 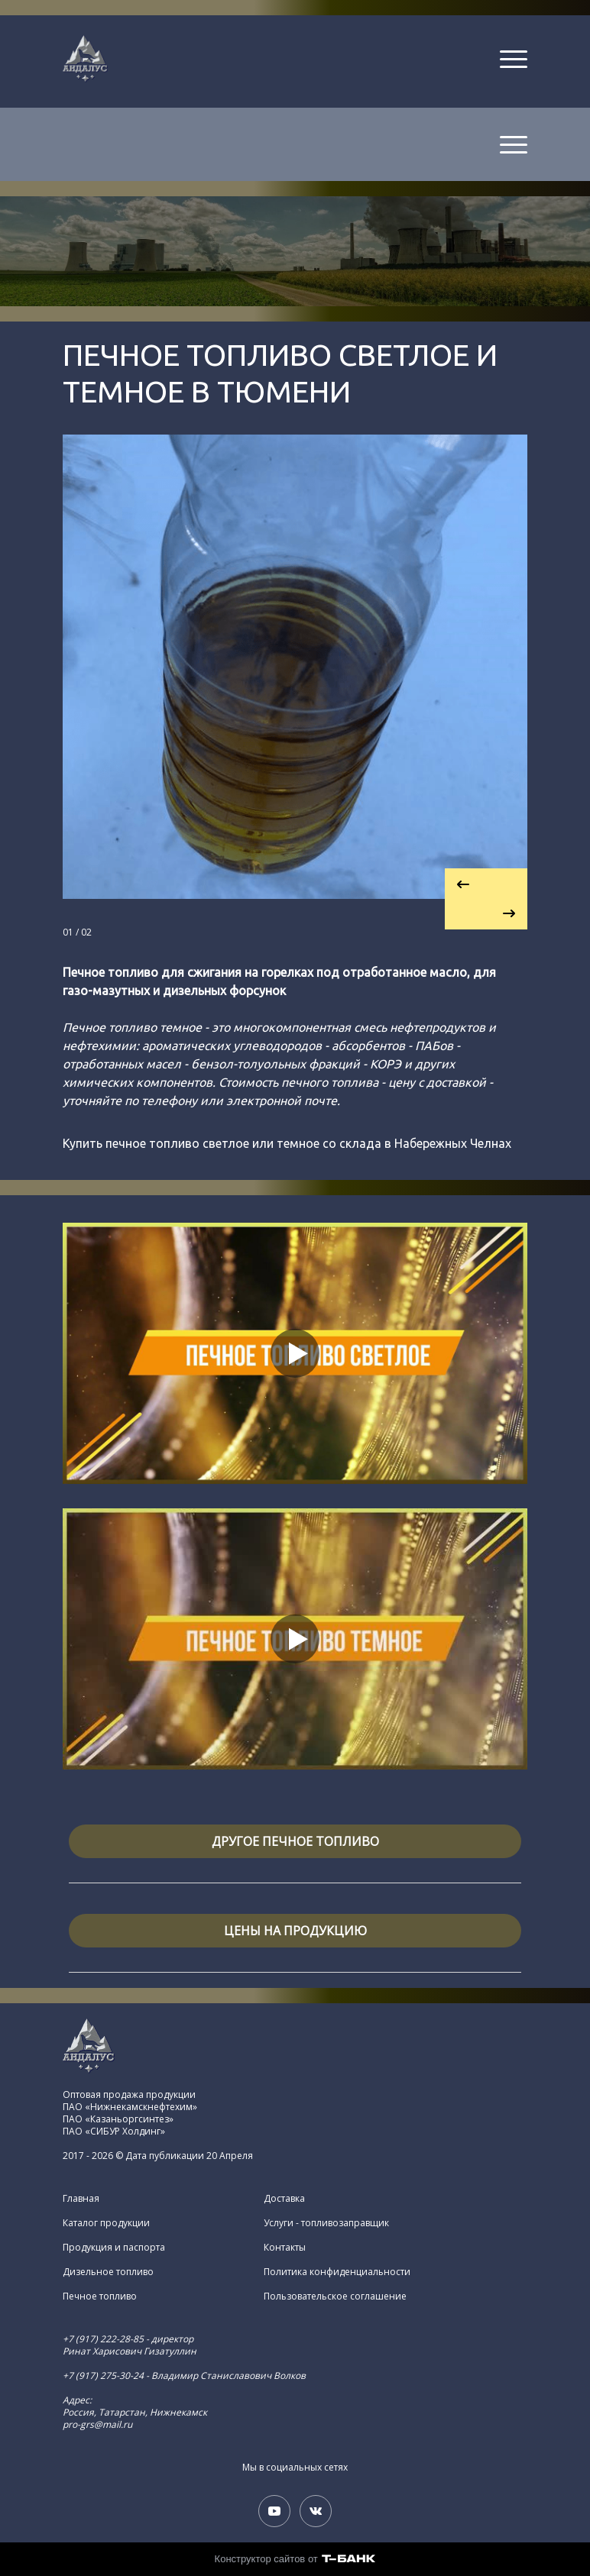 What do you see at coordinates (284, 2199) in the screenshot?
I see `Доставка` at bounding box center [284, 2199].